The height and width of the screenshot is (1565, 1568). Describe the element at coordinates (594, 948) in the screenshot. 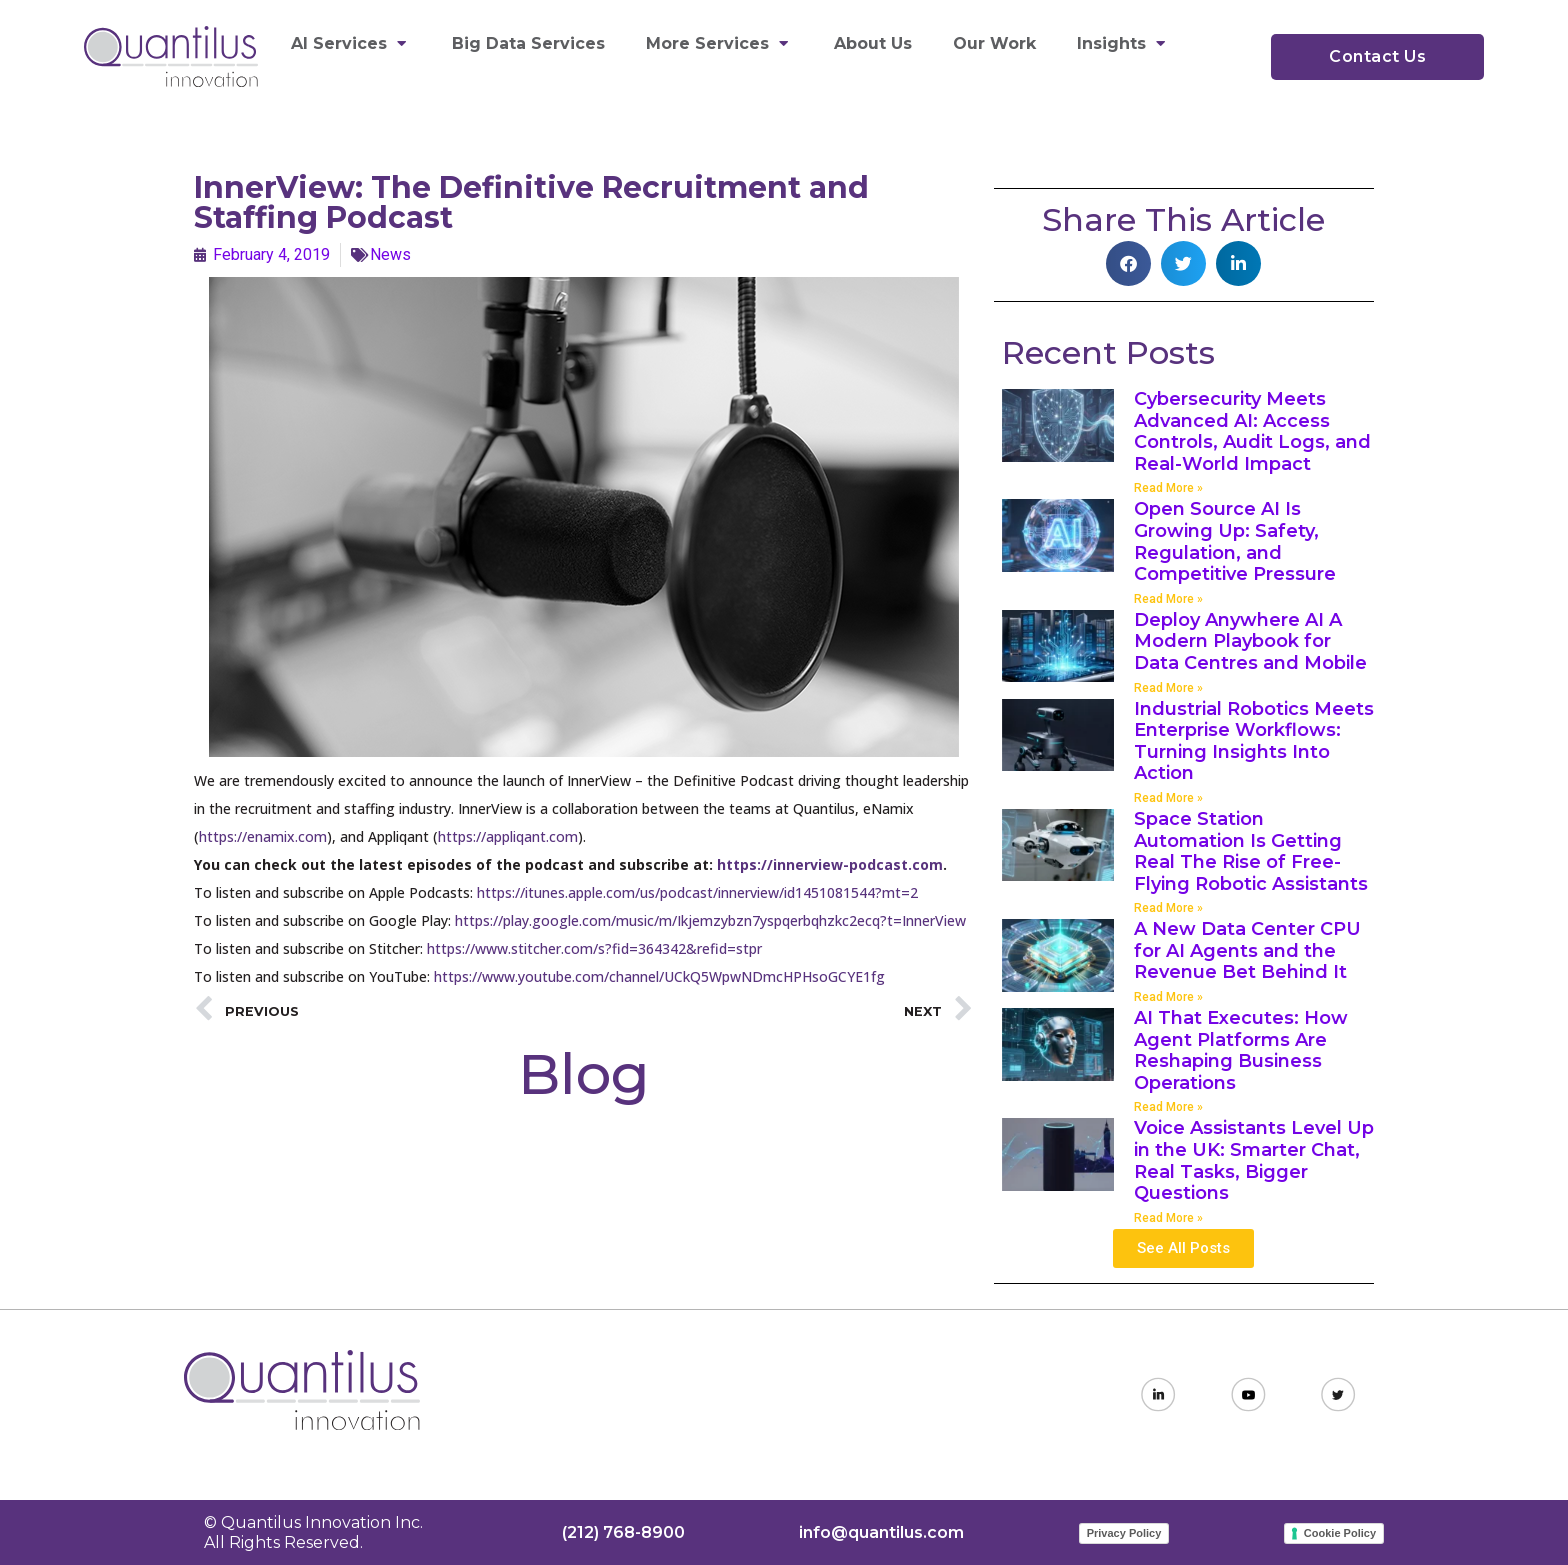

I see `https://www.stitcher.com/s?fid=364342&refid=stpr` at that location.